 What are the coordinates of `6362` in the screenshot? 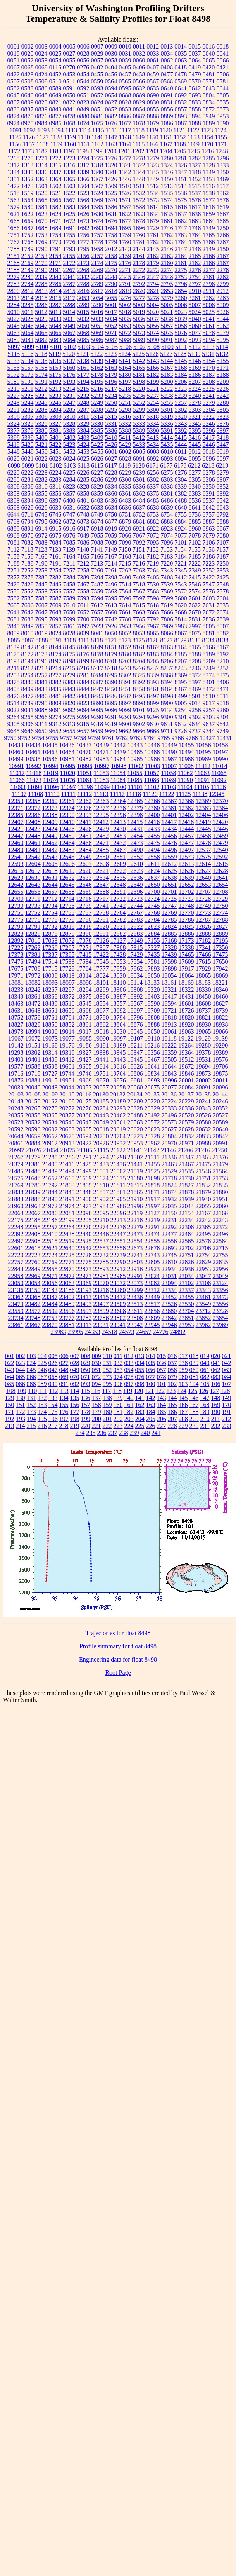 It's located at (139, 493).